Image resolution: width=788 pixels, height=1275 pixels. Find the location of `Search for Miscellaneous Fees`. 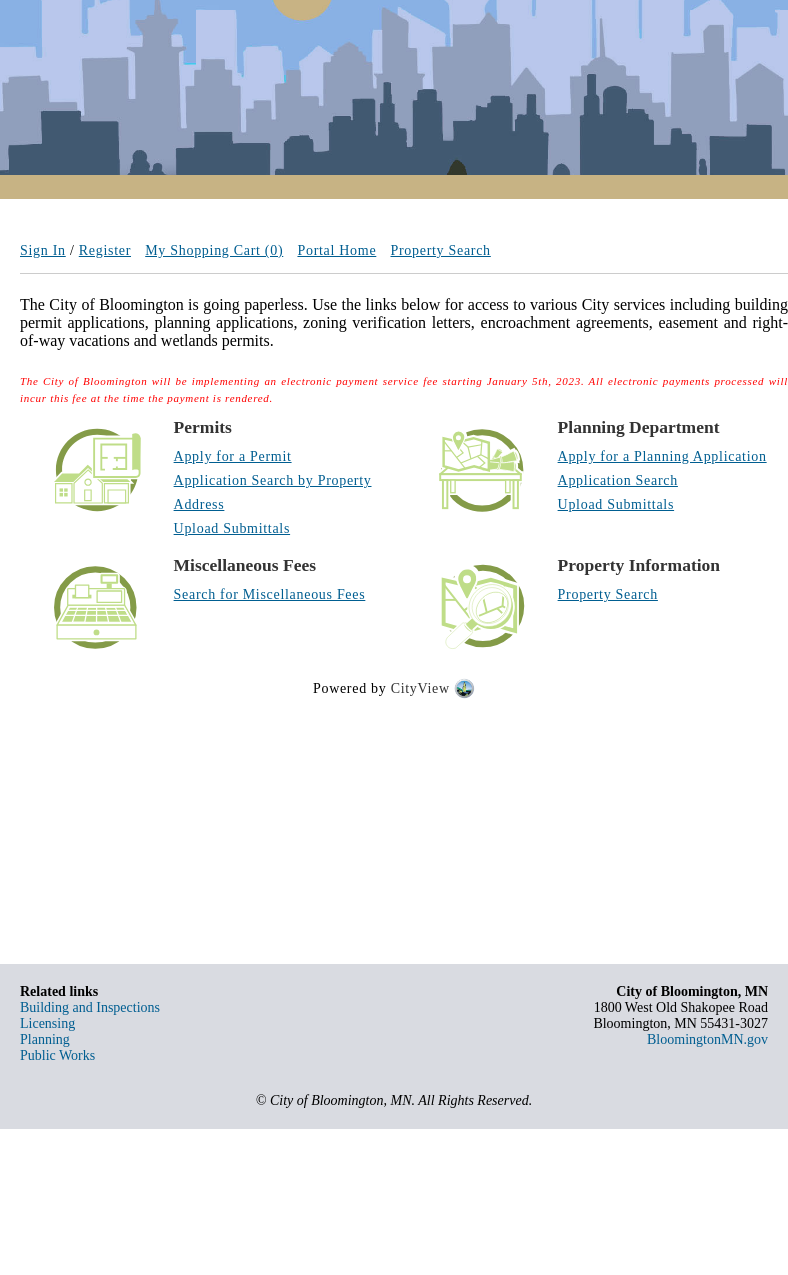

Search for Miscellaneous Fees is located at coordinates (270, 594).